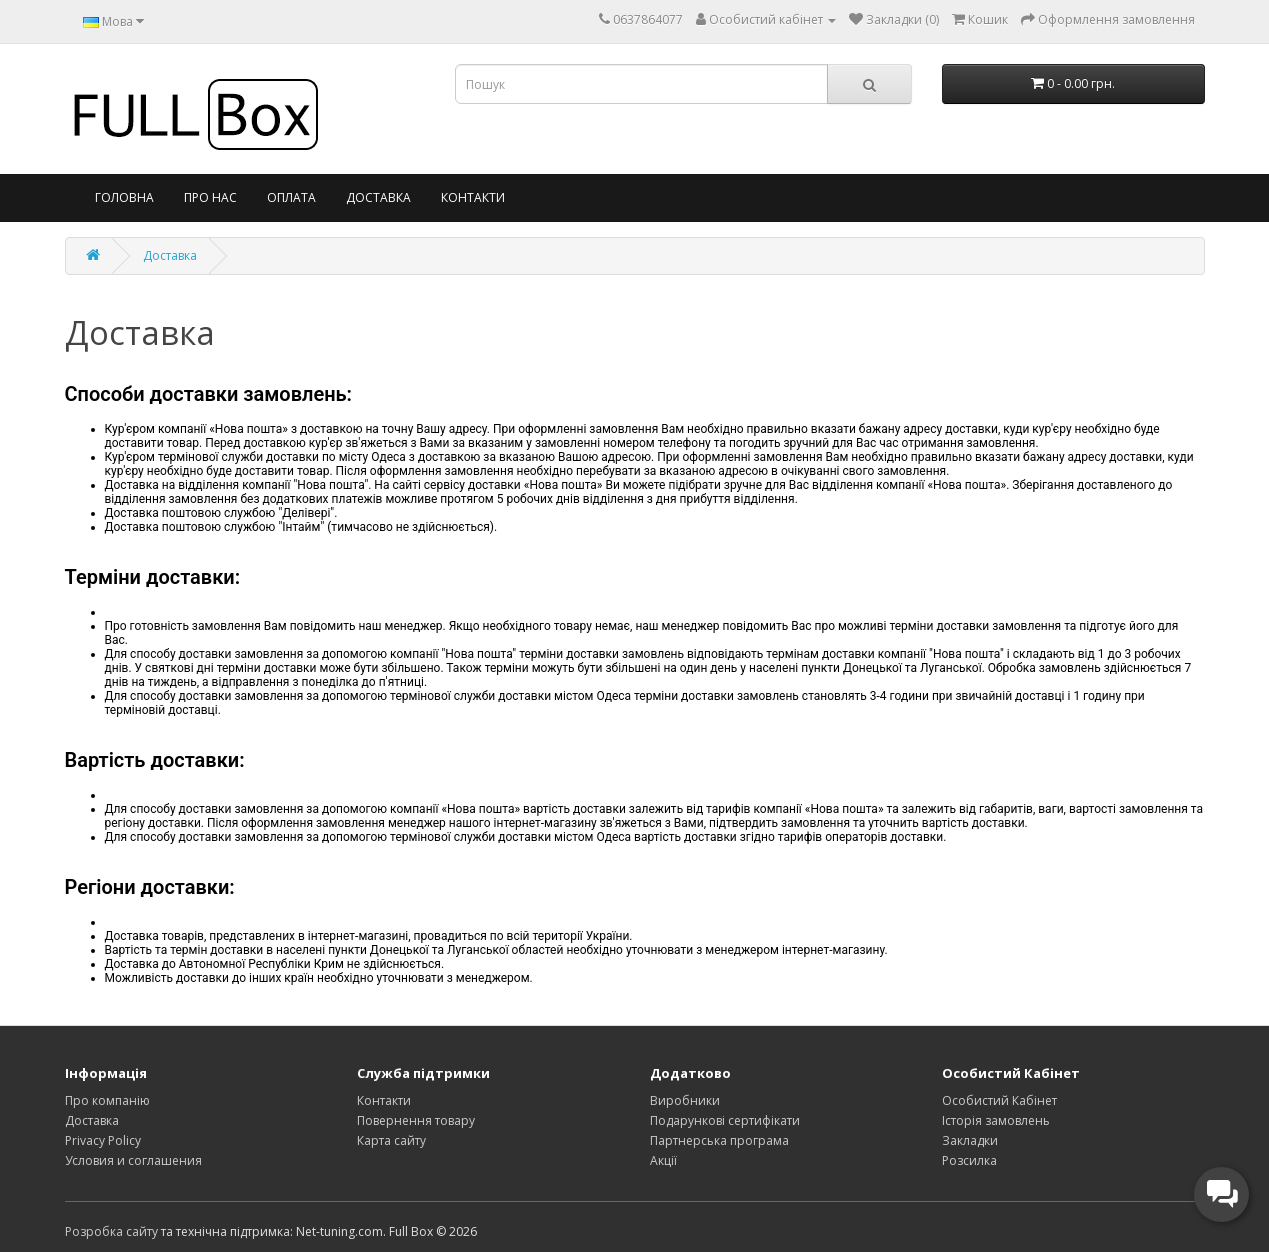 The image size is (1269, 1252). Describe the element at coordinates (970, 1140) in the screenshot. I see `Закладки` at that location.